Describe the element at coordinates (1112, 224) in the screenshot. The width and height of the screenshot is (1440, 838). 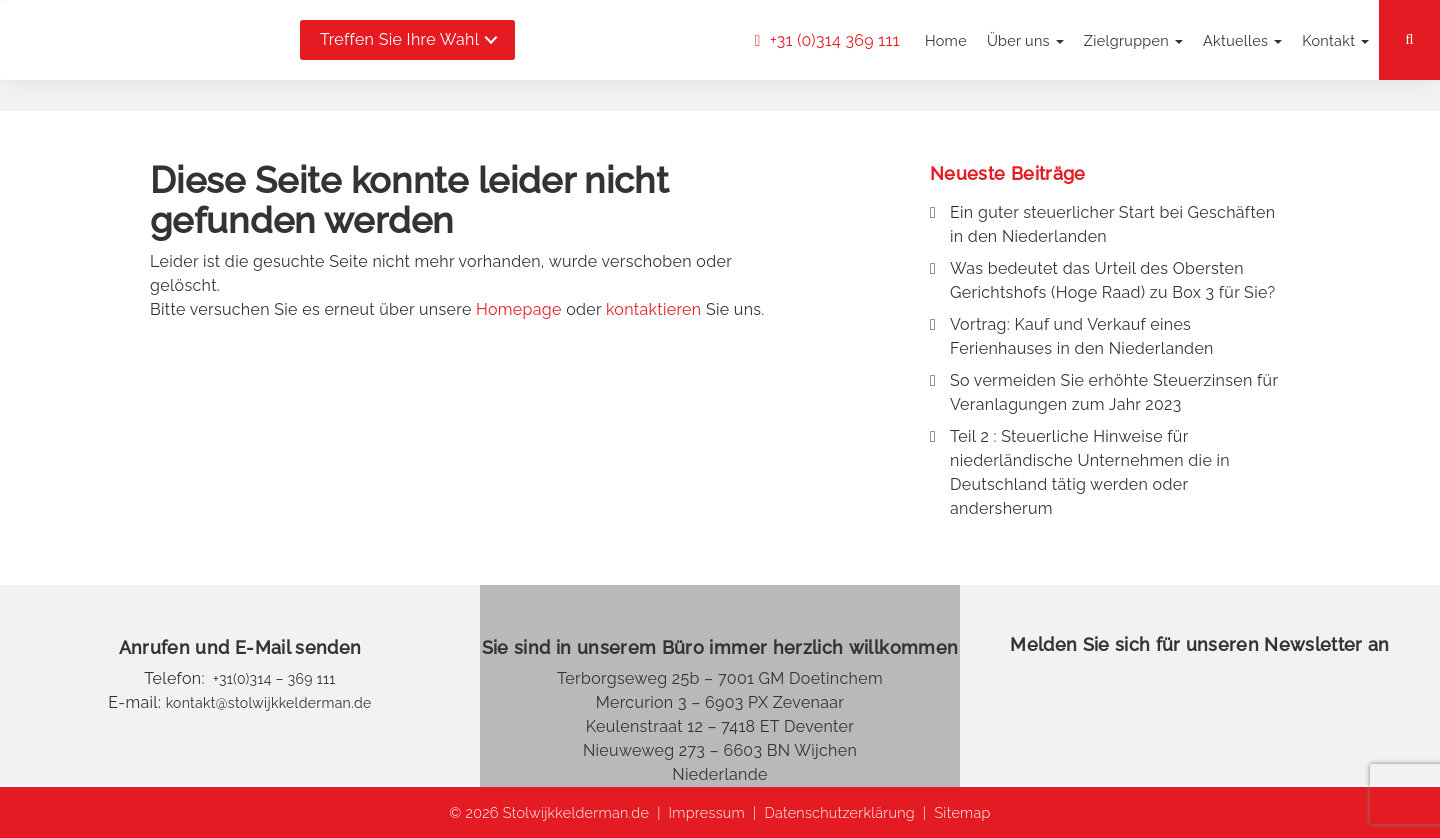
I see `Ein guter steuerlicher Start bei Geschäften in den Niederlanden` at that location.